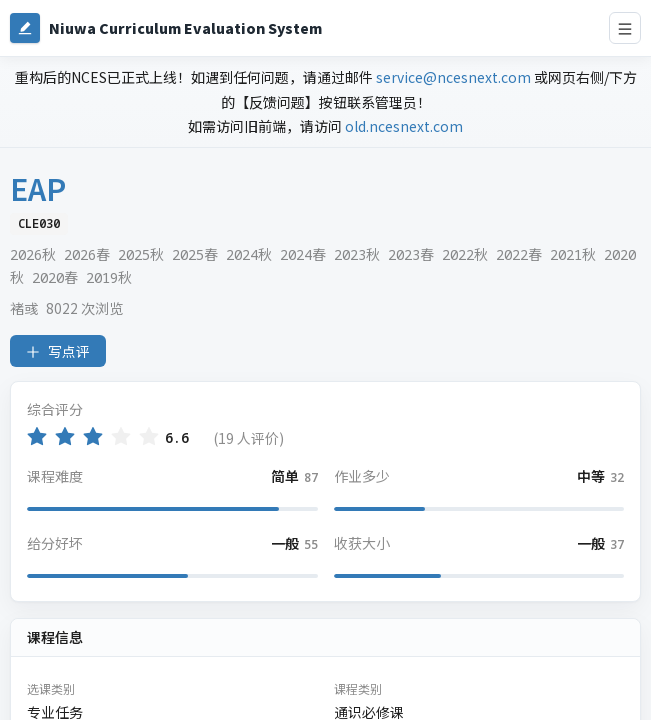 The height and width of the screenshot is (720, 651). I want to click on [打开导航菜单], so click(625, 28).